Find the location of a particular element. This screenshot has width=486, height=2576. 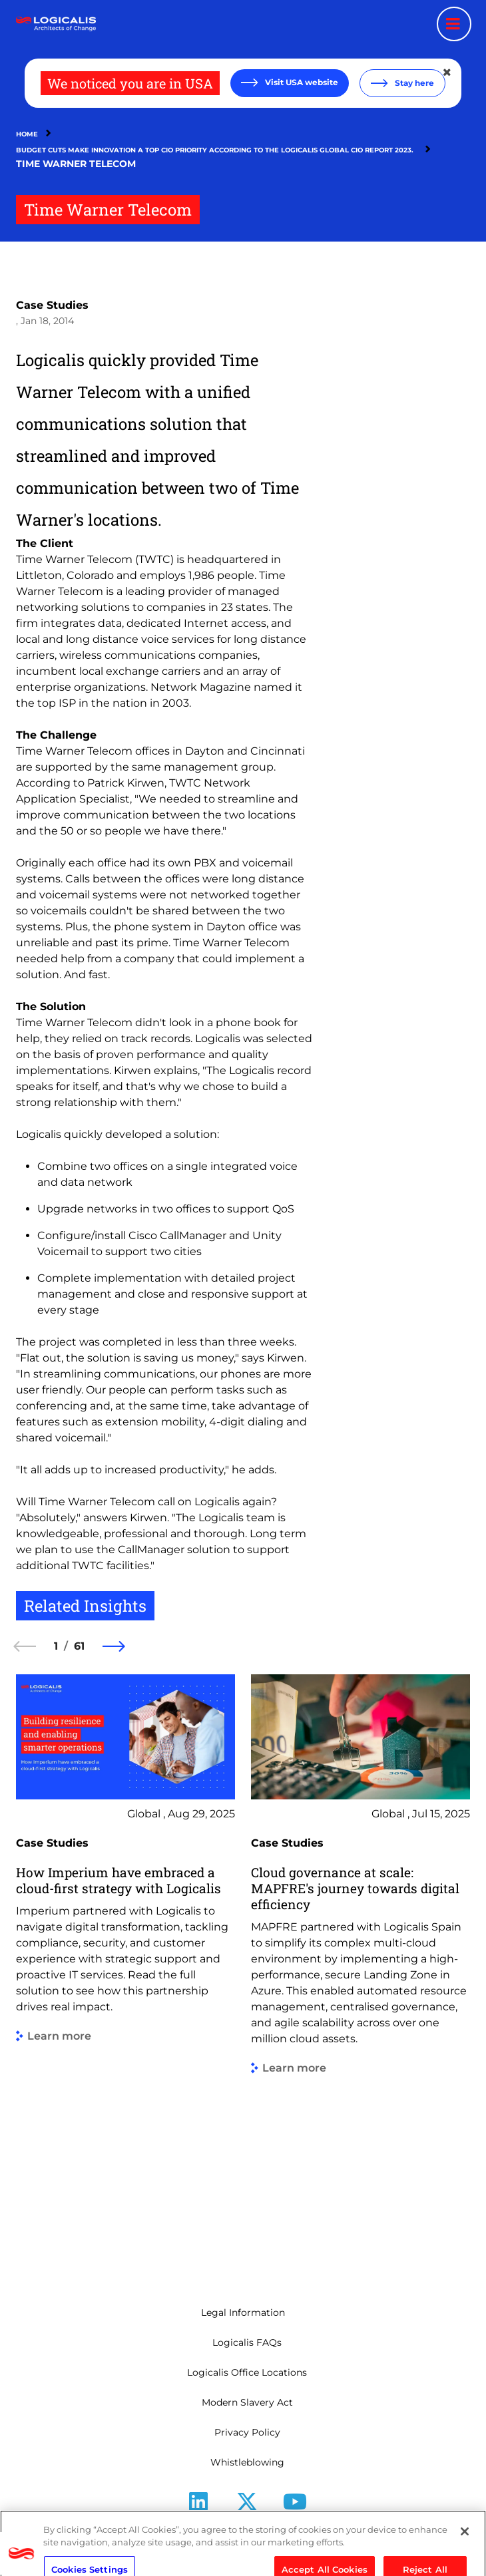

[group] is located at coordinates (125, 1970).